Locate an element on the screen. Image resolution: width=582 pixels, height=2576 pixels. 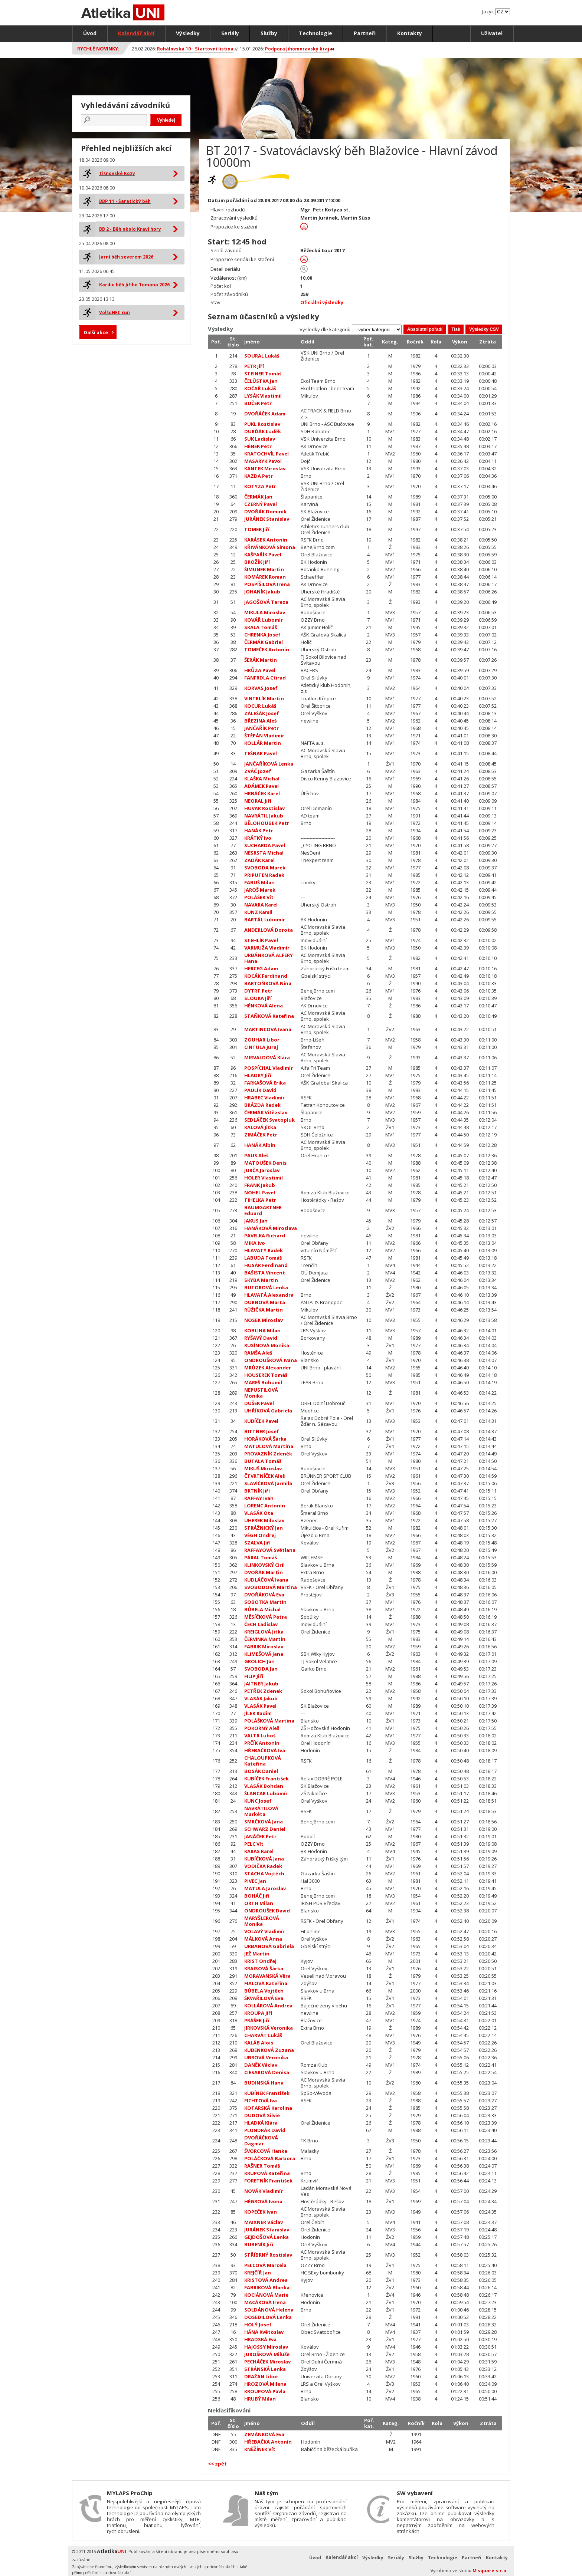
HUVAR Rostislav is located at coordinates (264, 808).